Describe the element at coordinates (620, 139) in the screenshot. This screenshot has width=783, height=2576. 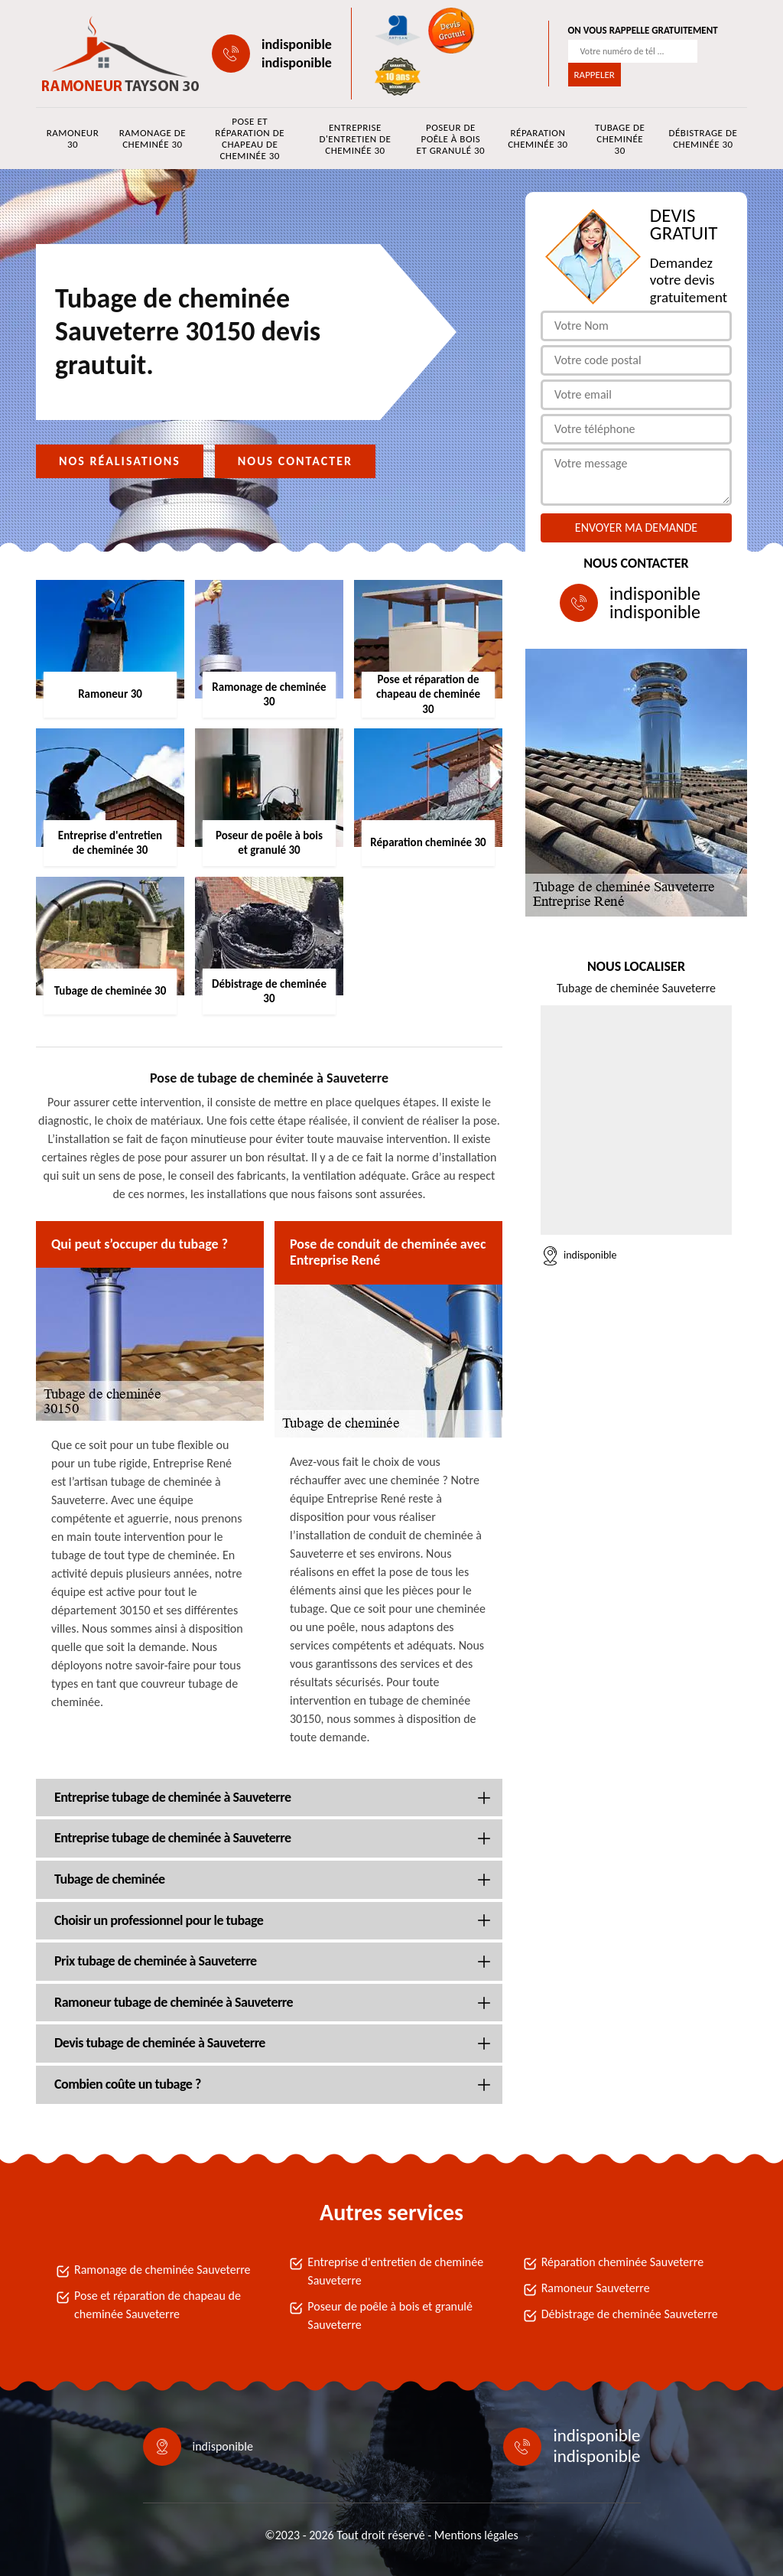
I see `Tubage de cheminée 30` at that location.